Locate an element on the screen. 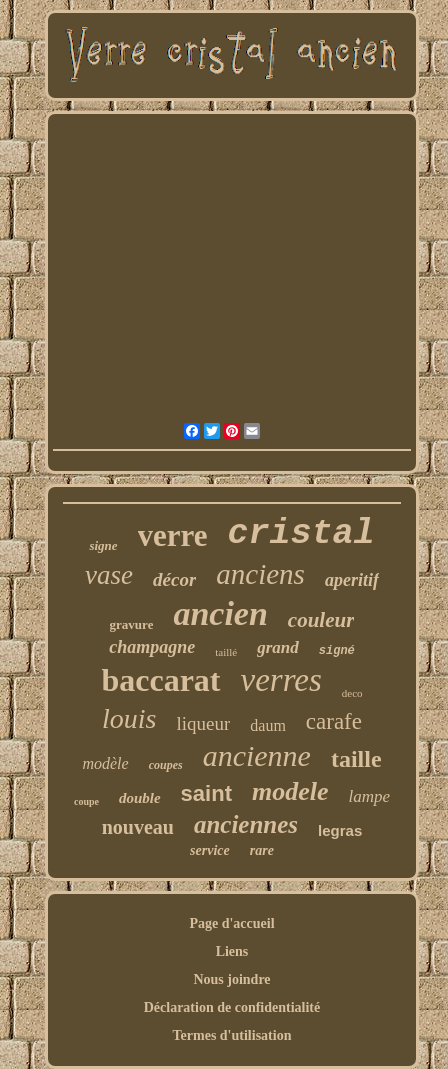 This screenshot has height=1069, width=448. décor is located at coordinates (174, 579).